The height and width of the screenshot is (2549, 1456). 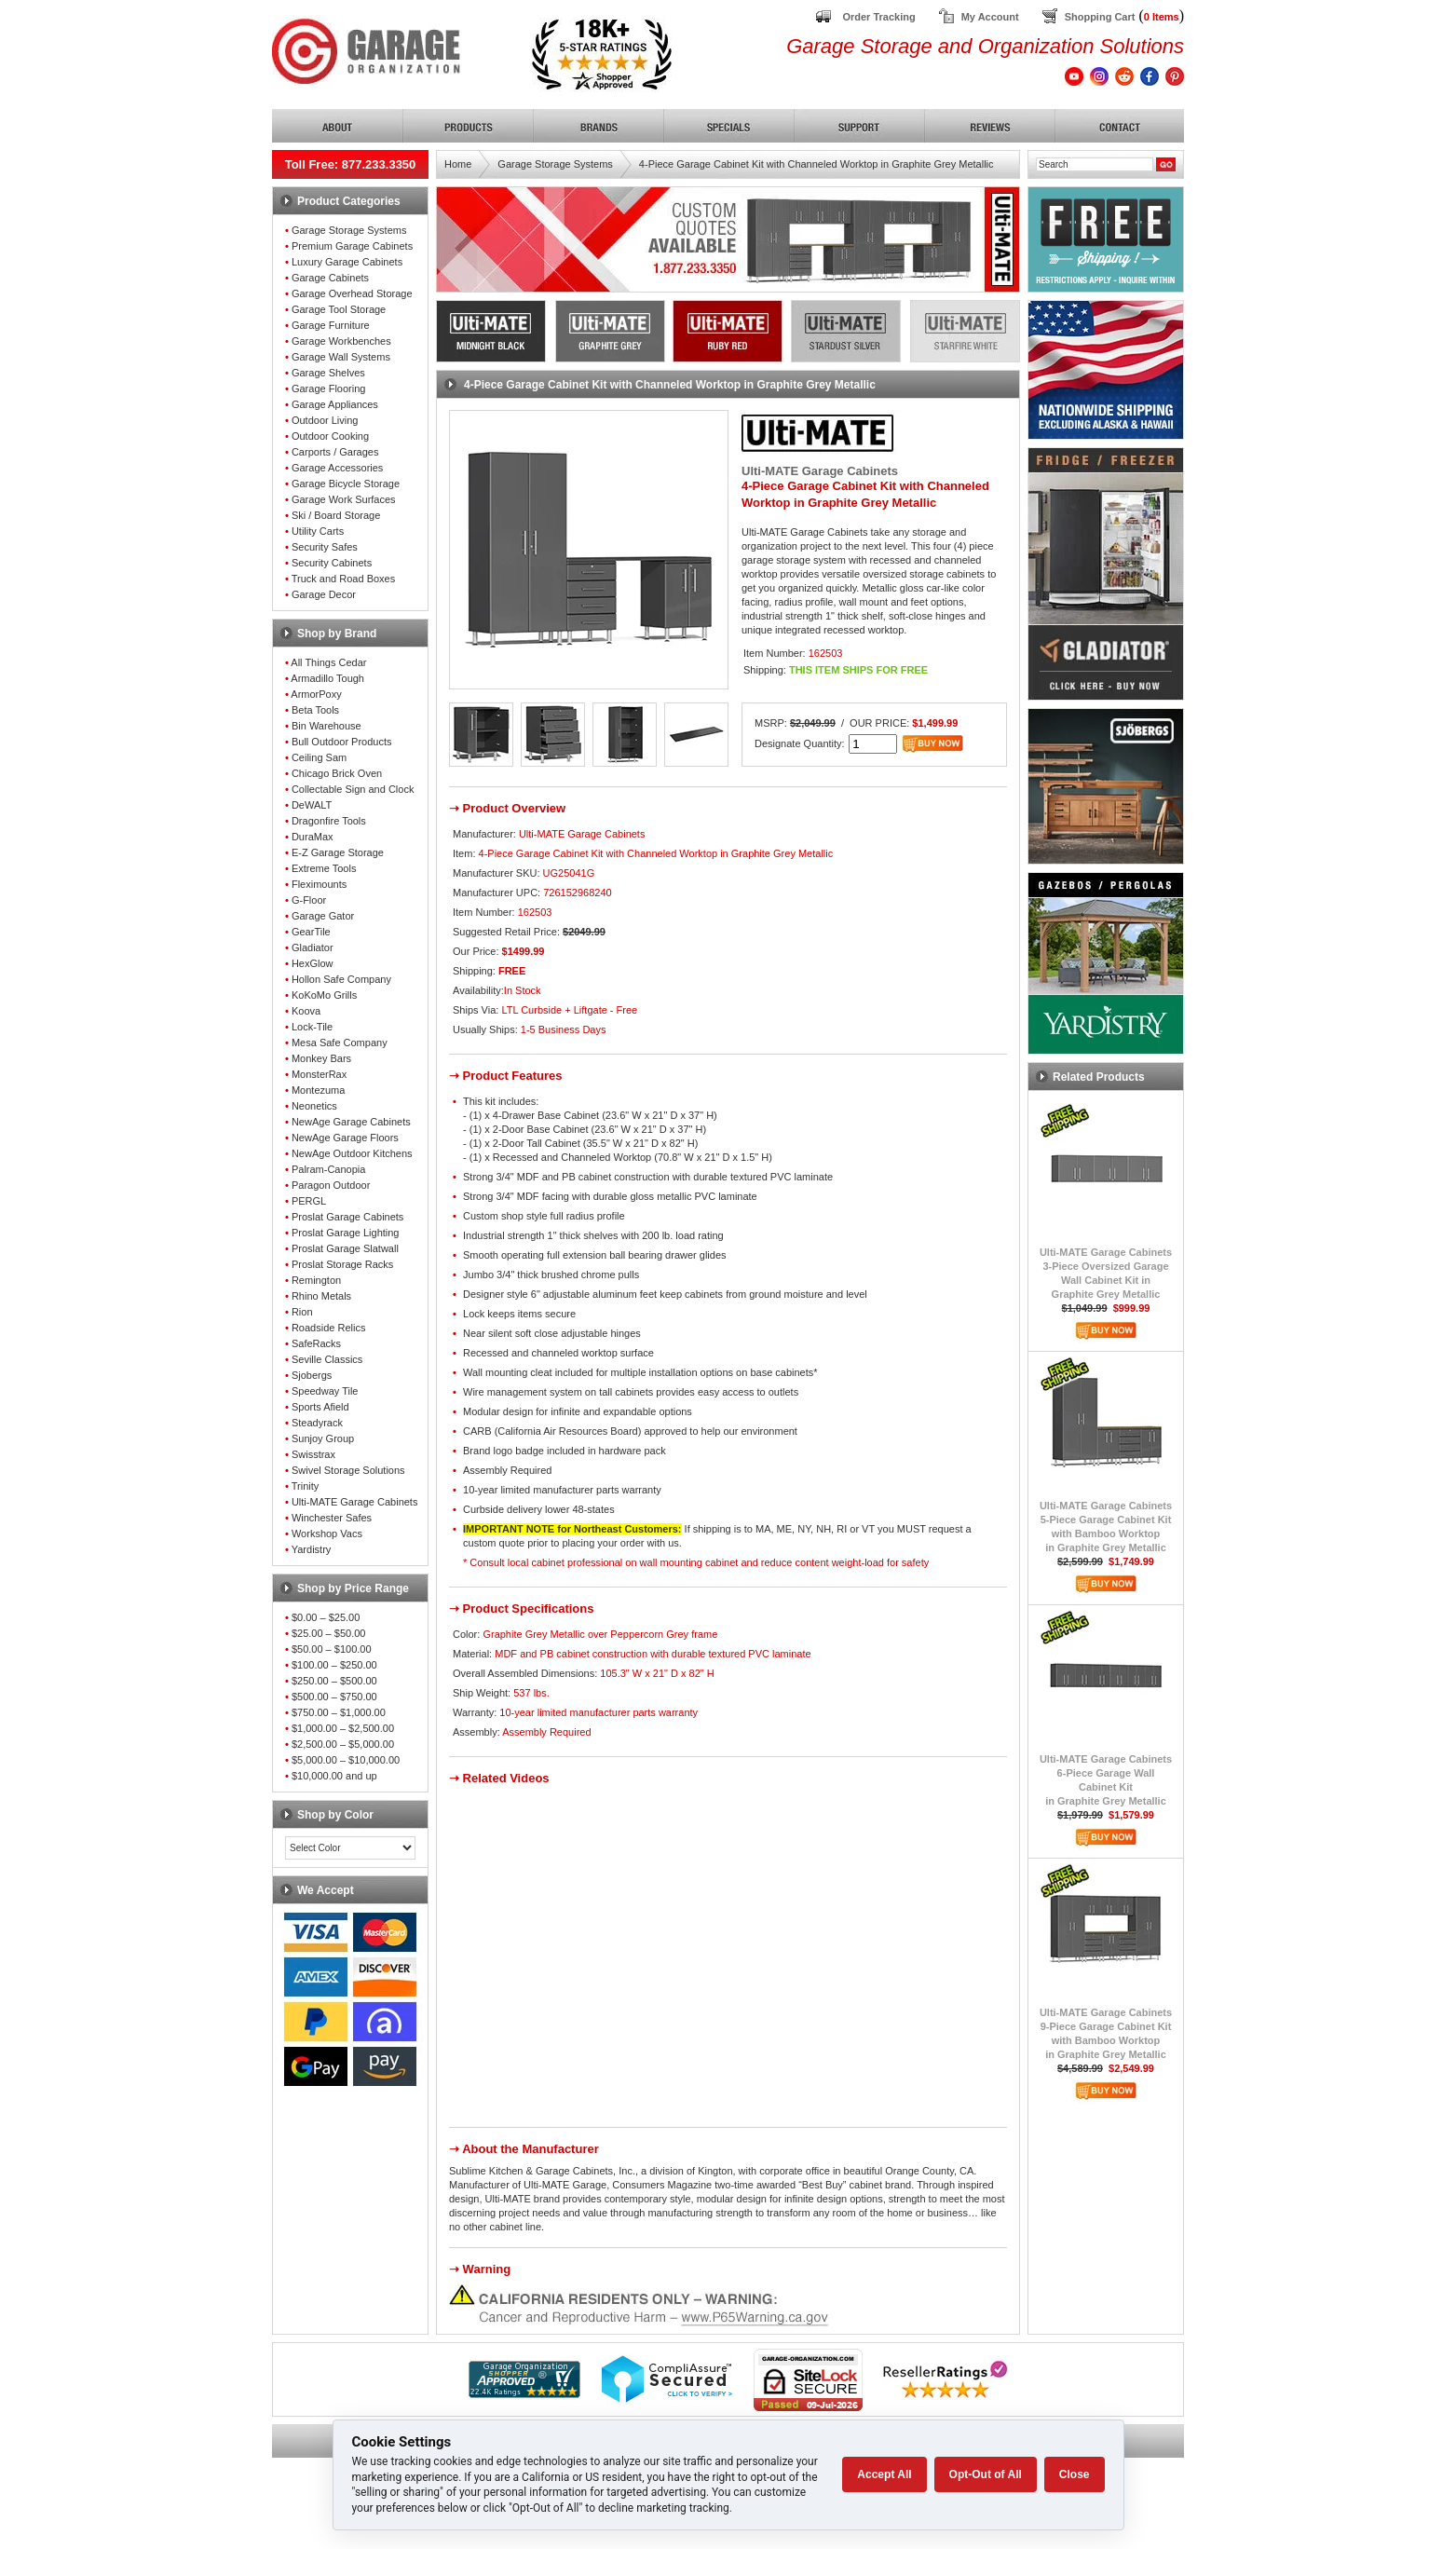 What do you see at coordinates (309, 900) in the screenshot?
I see `G-Floor` at bounding box center [309, 900].